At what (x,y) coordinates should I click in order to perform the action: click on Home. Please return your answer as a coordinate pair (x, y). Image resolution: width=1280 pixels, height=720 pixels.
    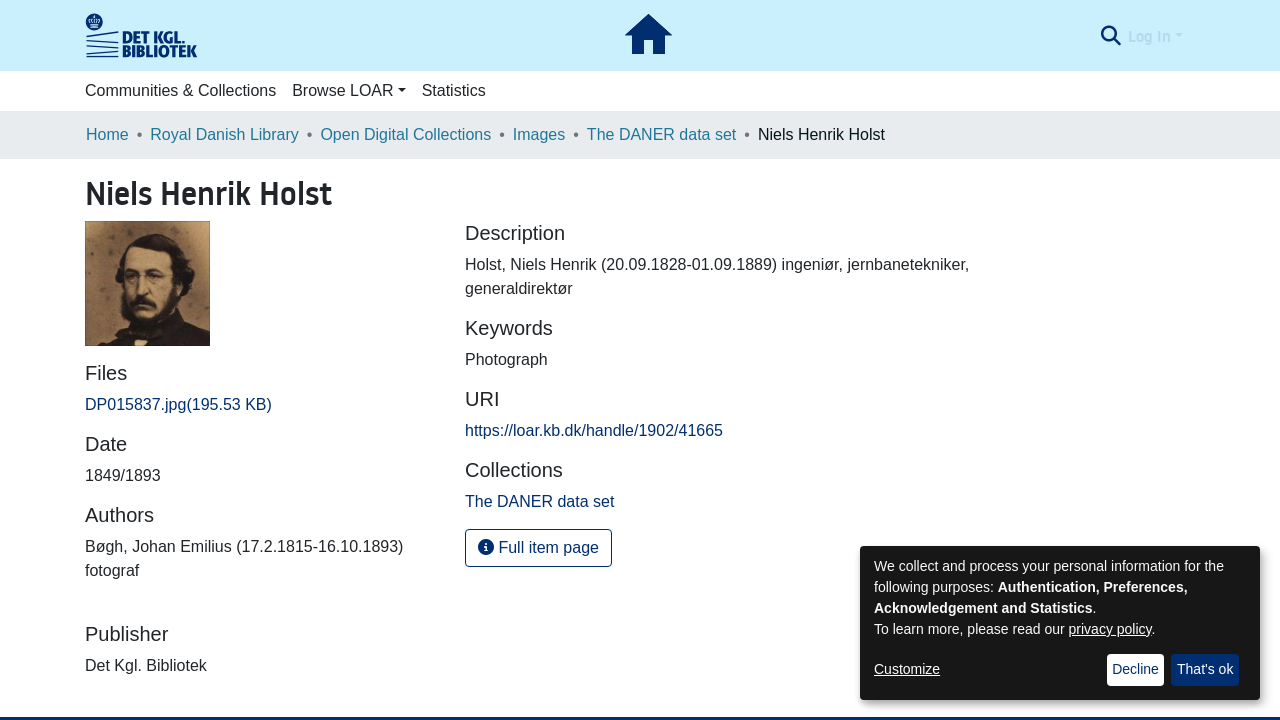
    Looking at the image, I should click on (107, 134).